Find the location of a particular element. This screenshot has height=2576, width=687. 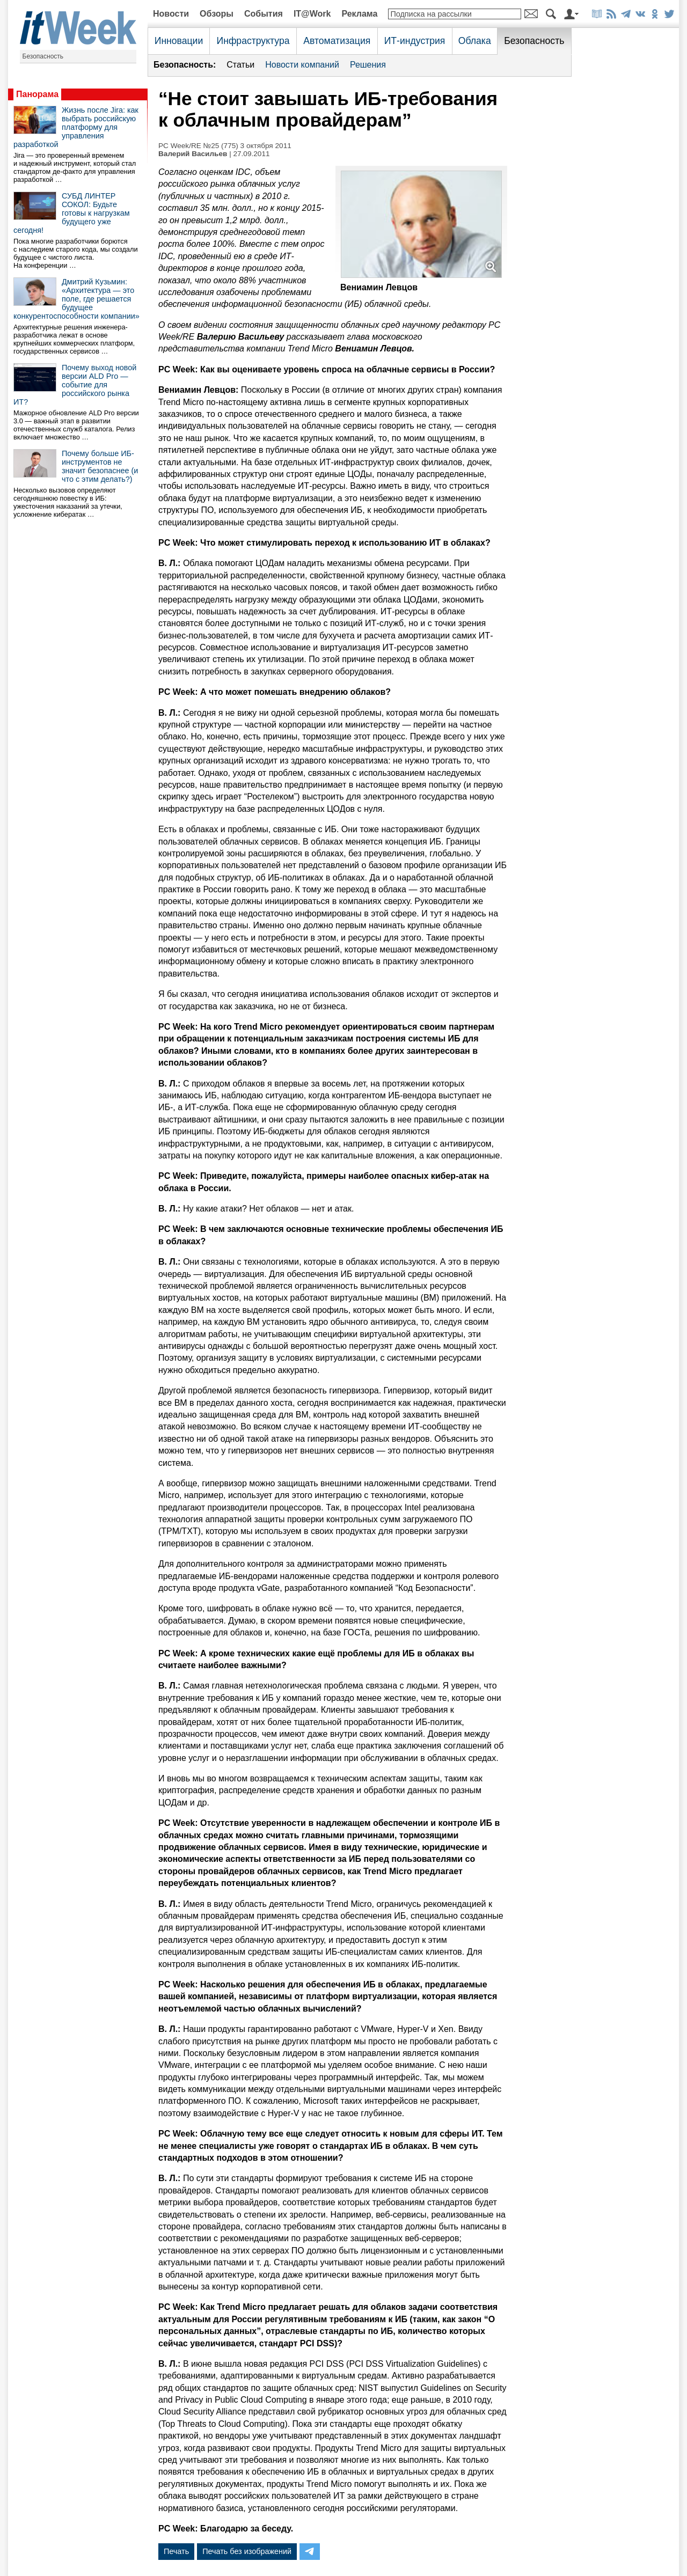

Реклама is located at coordinates (359, 13).